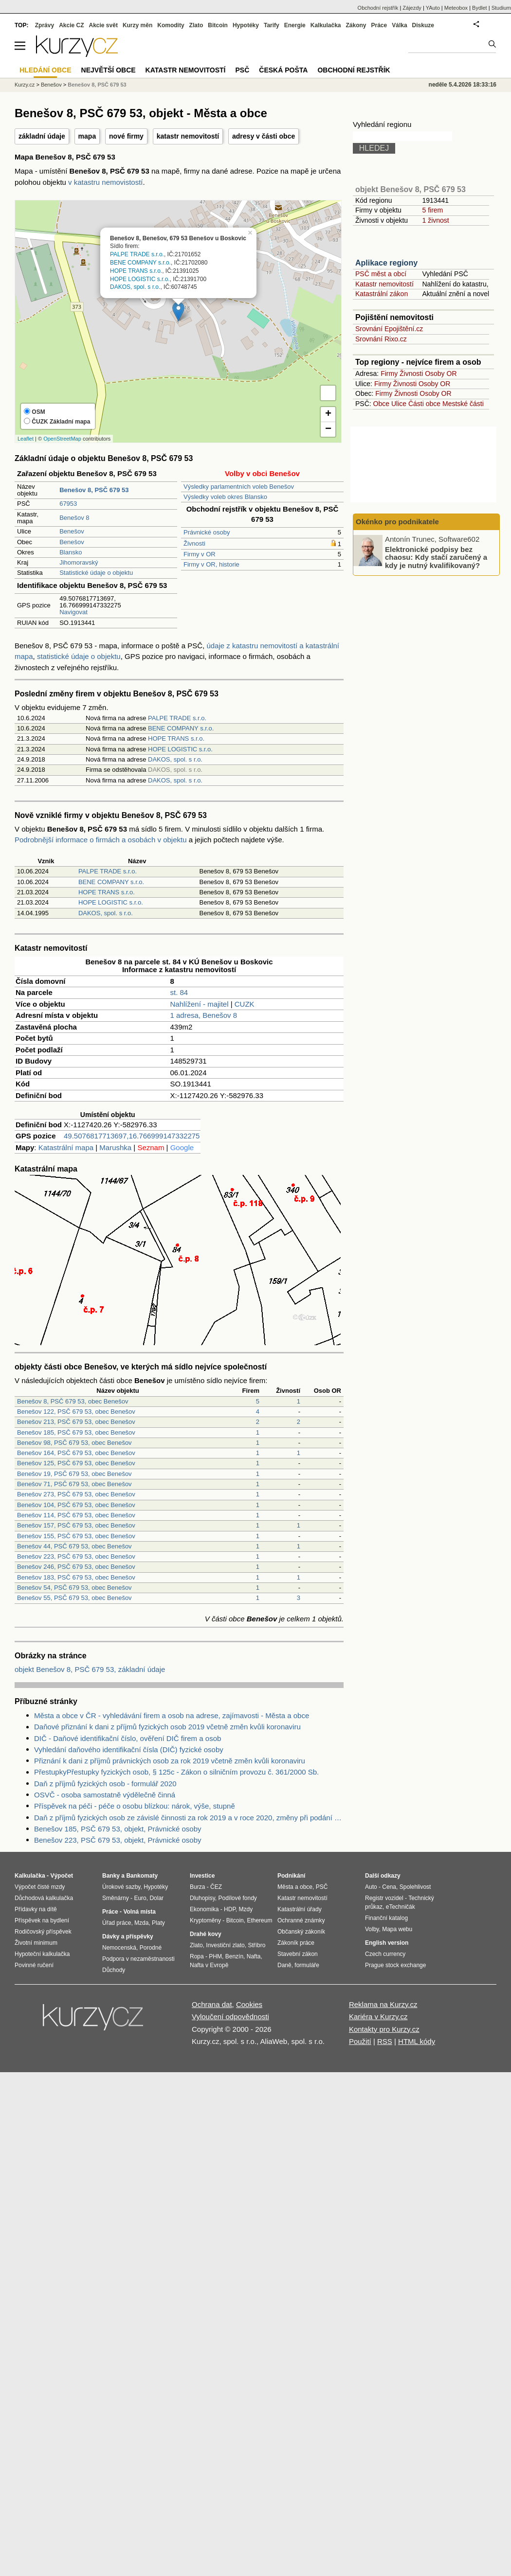 The image size is (511, 2576). I want to click on Benešov 185, PSČ 679 53, obec Benešov, so click(76, 1432).